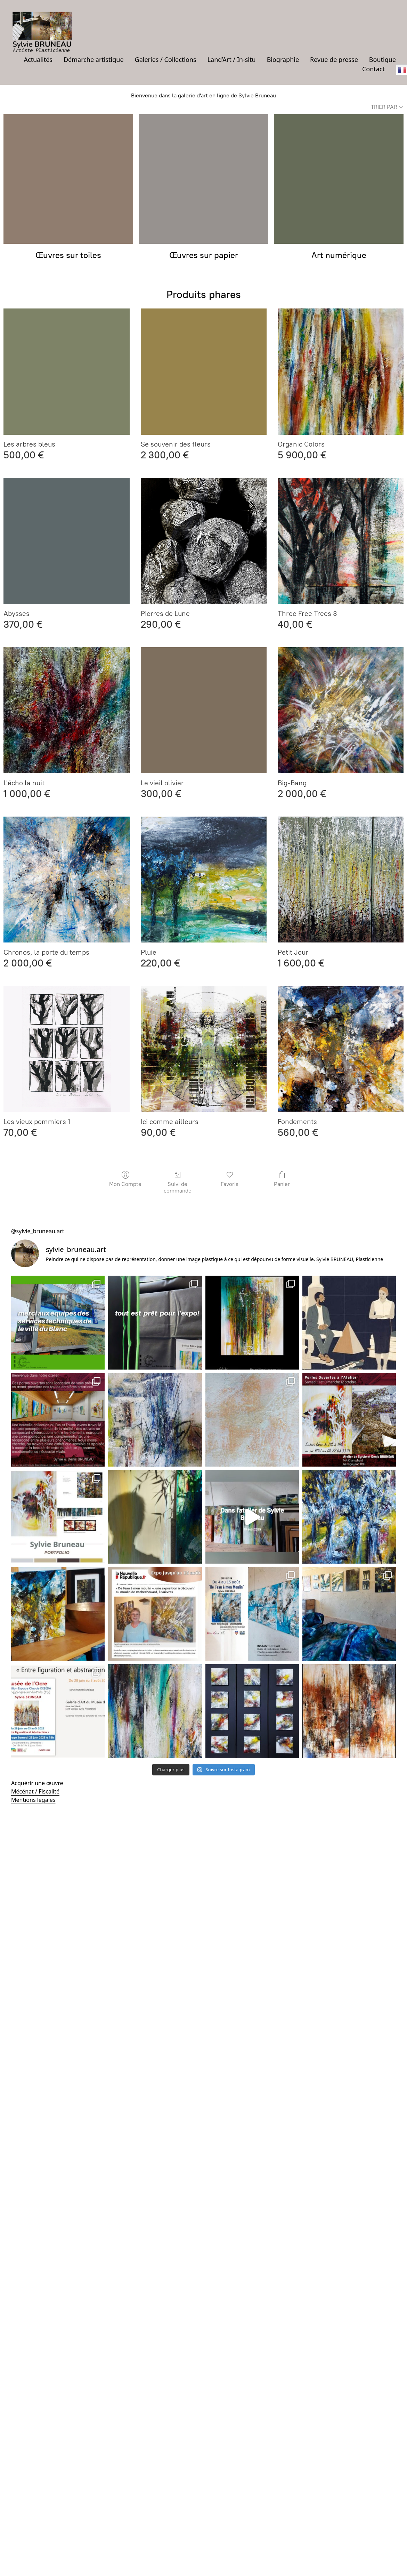 The height and width of the screenshot is (2576, 407). Describe the element at coordinates (229, 1179) in the screenshot. I see `Favoris` at that location.